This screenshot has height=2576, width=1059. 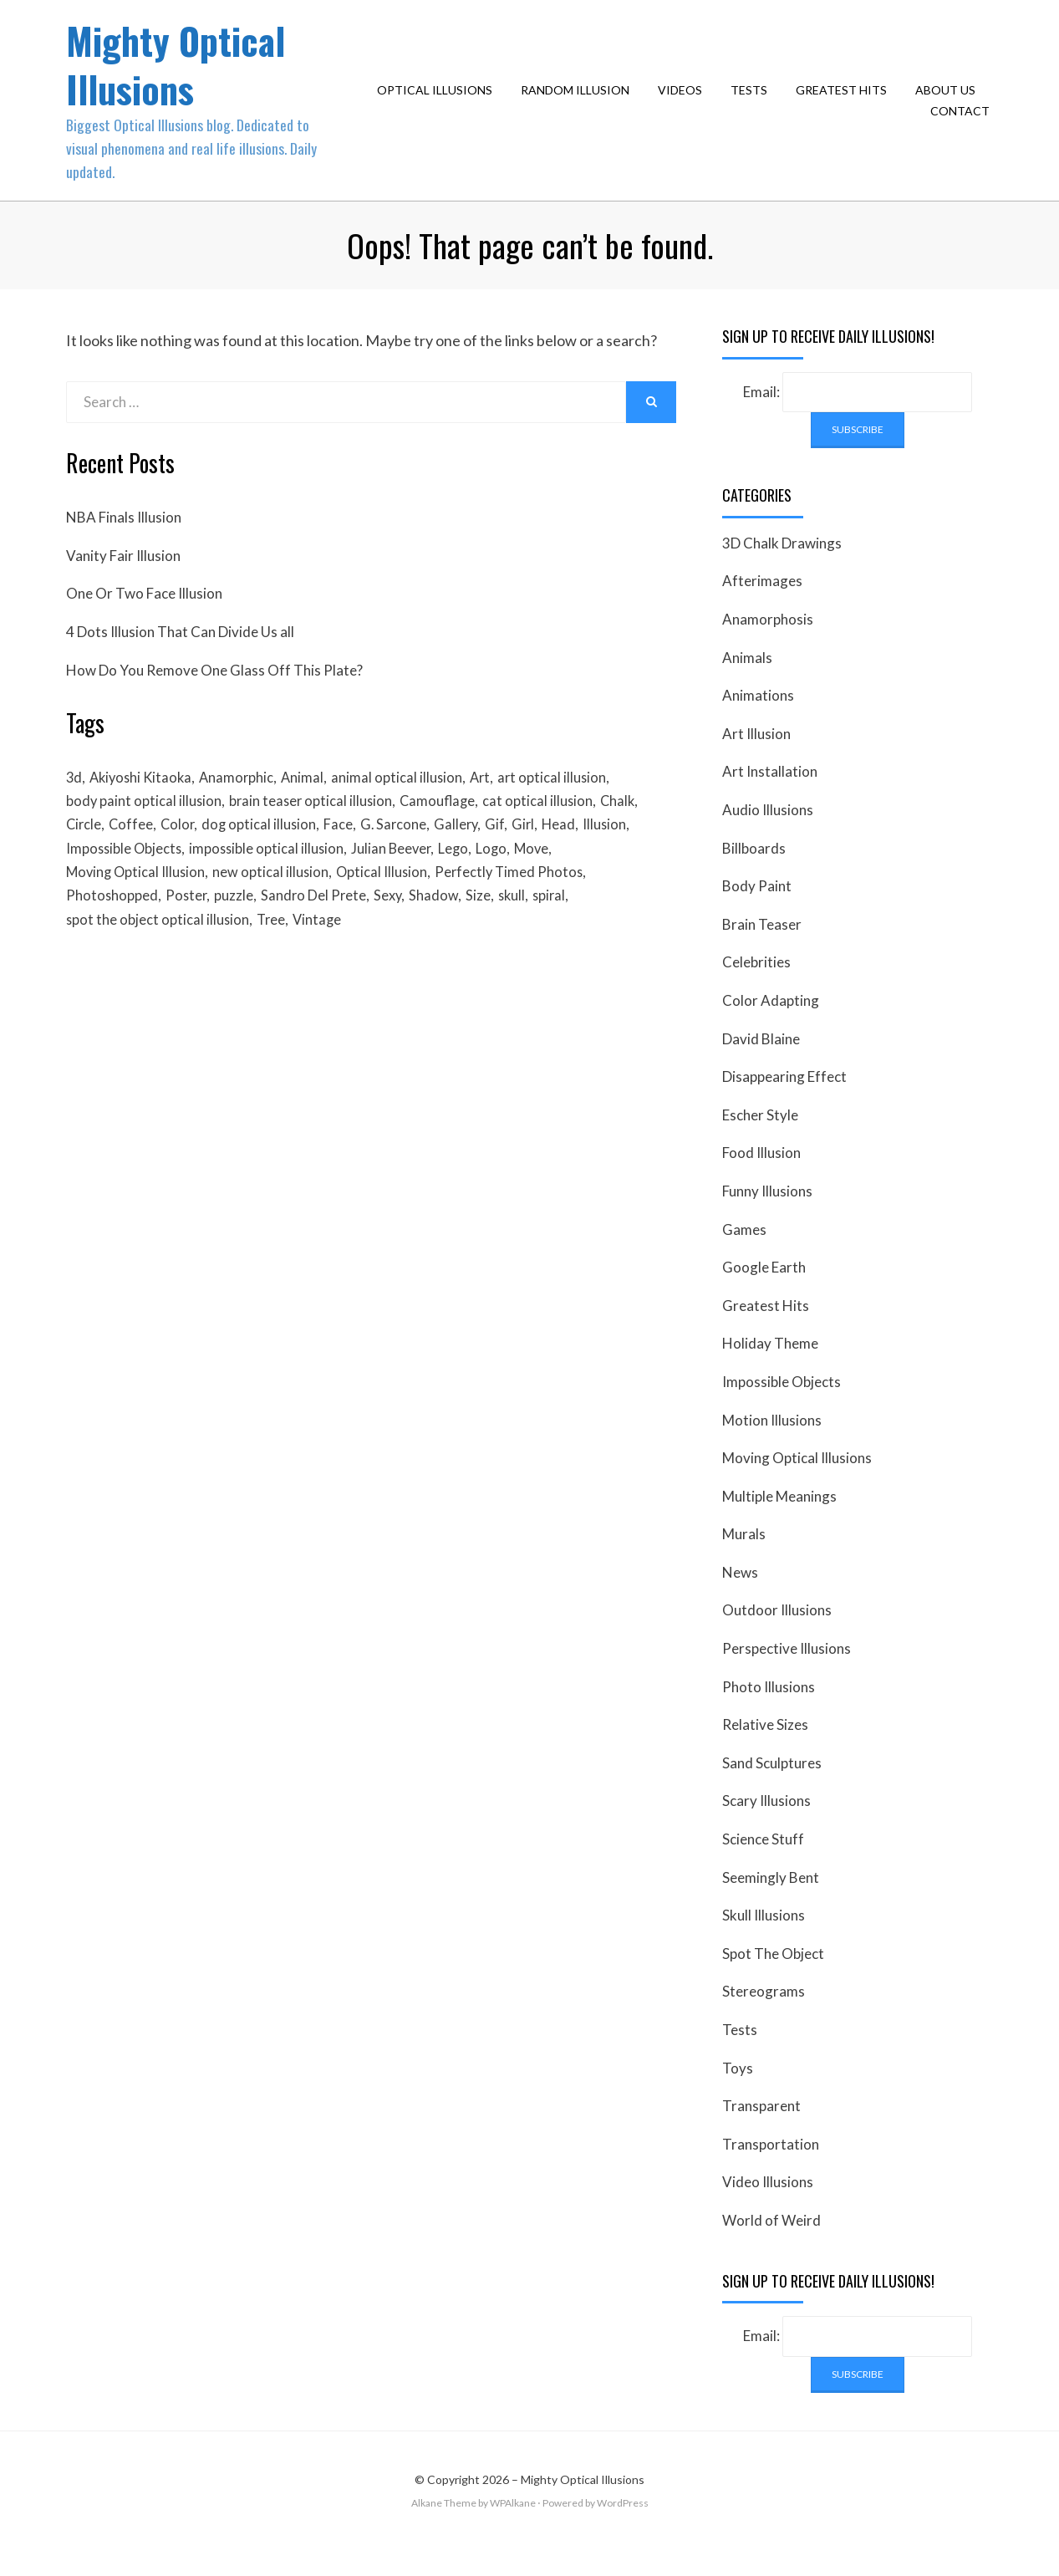 What do you see at coordinates (144, 830) in the screenshot?
I see `body paint optical illusion [body paint optical illusion (19 items)]` at bounding box center [144, 830].